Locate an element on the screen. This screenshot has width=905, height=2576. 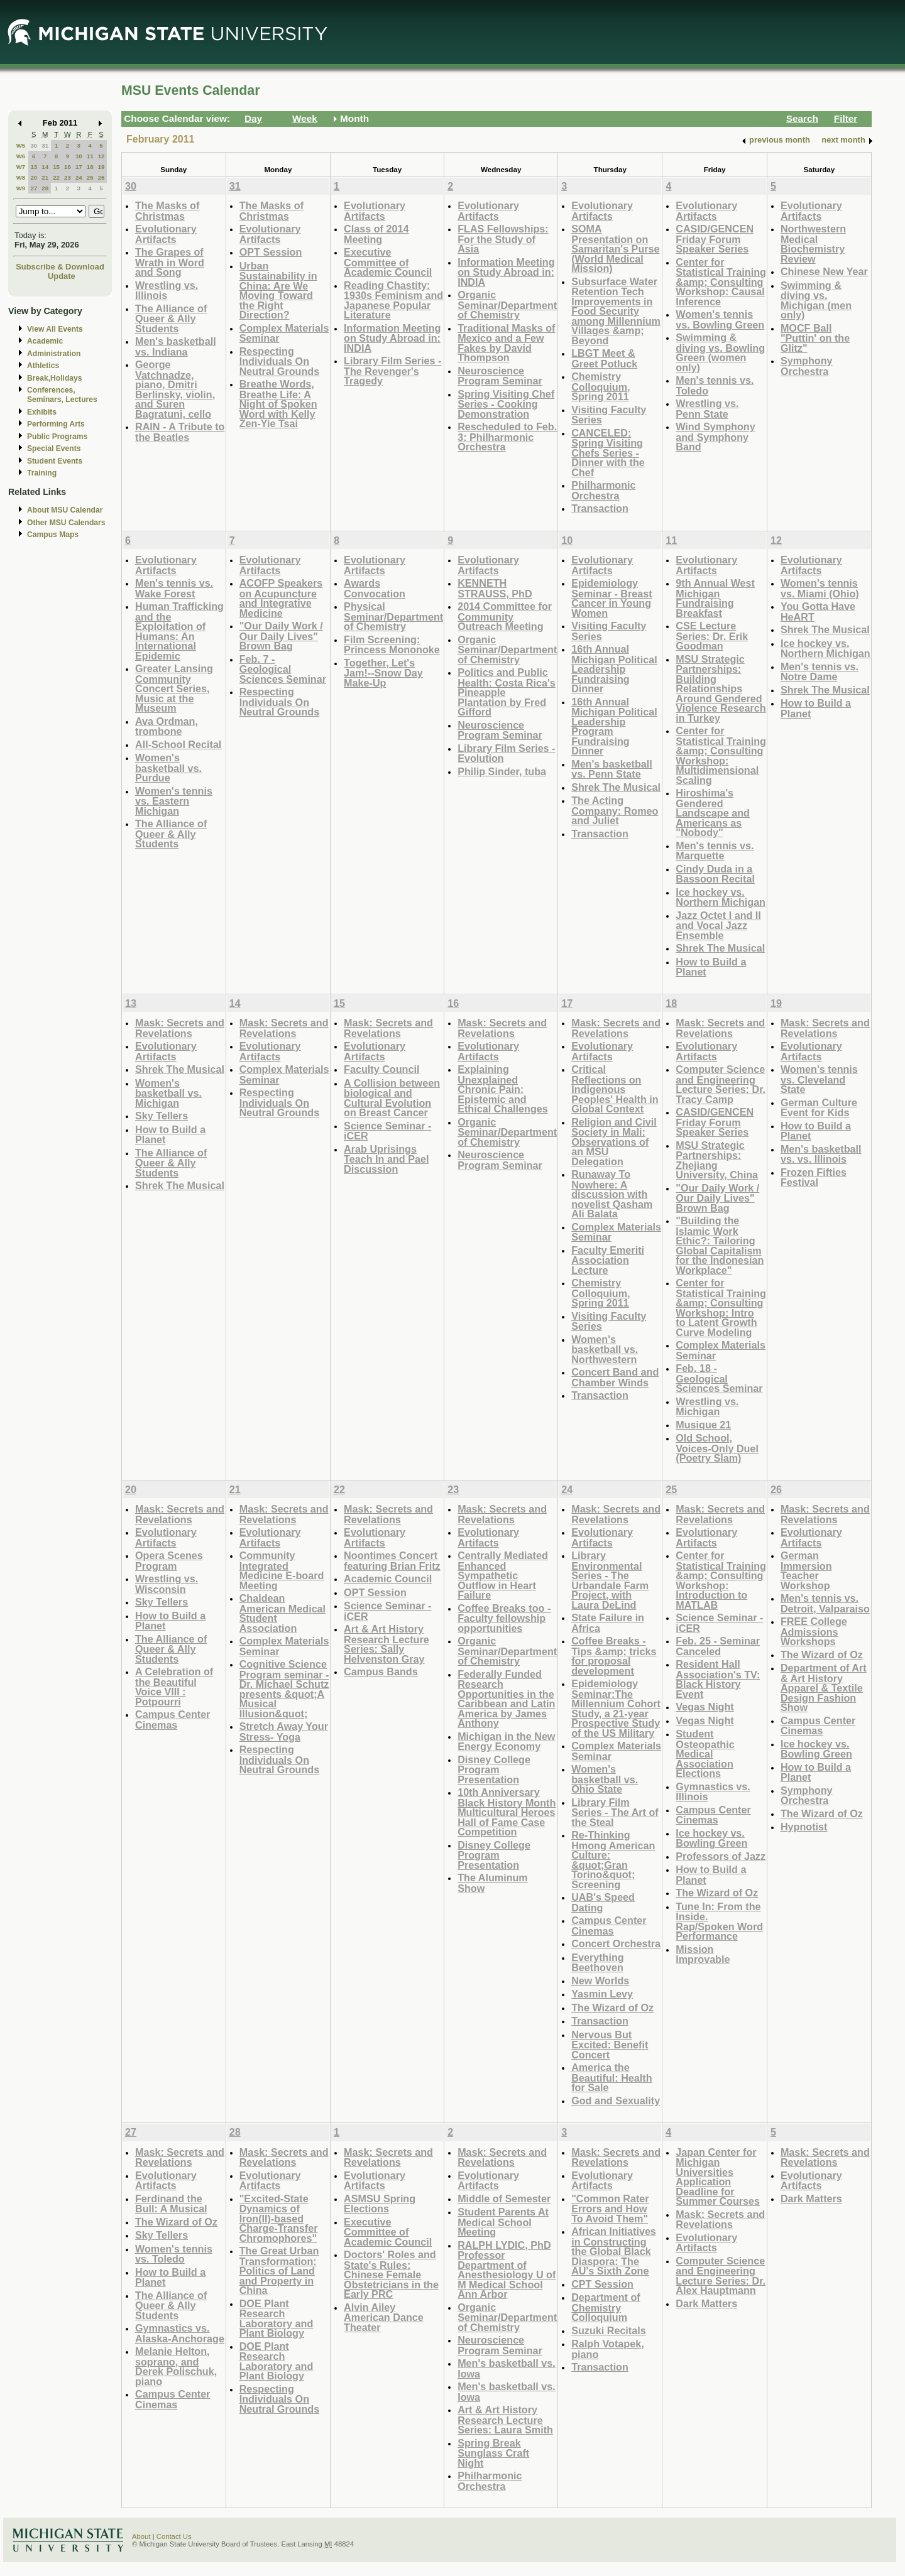
Epidemiology Seminar - Breast Cancer in Young Women is located at coordinates (611, 598).